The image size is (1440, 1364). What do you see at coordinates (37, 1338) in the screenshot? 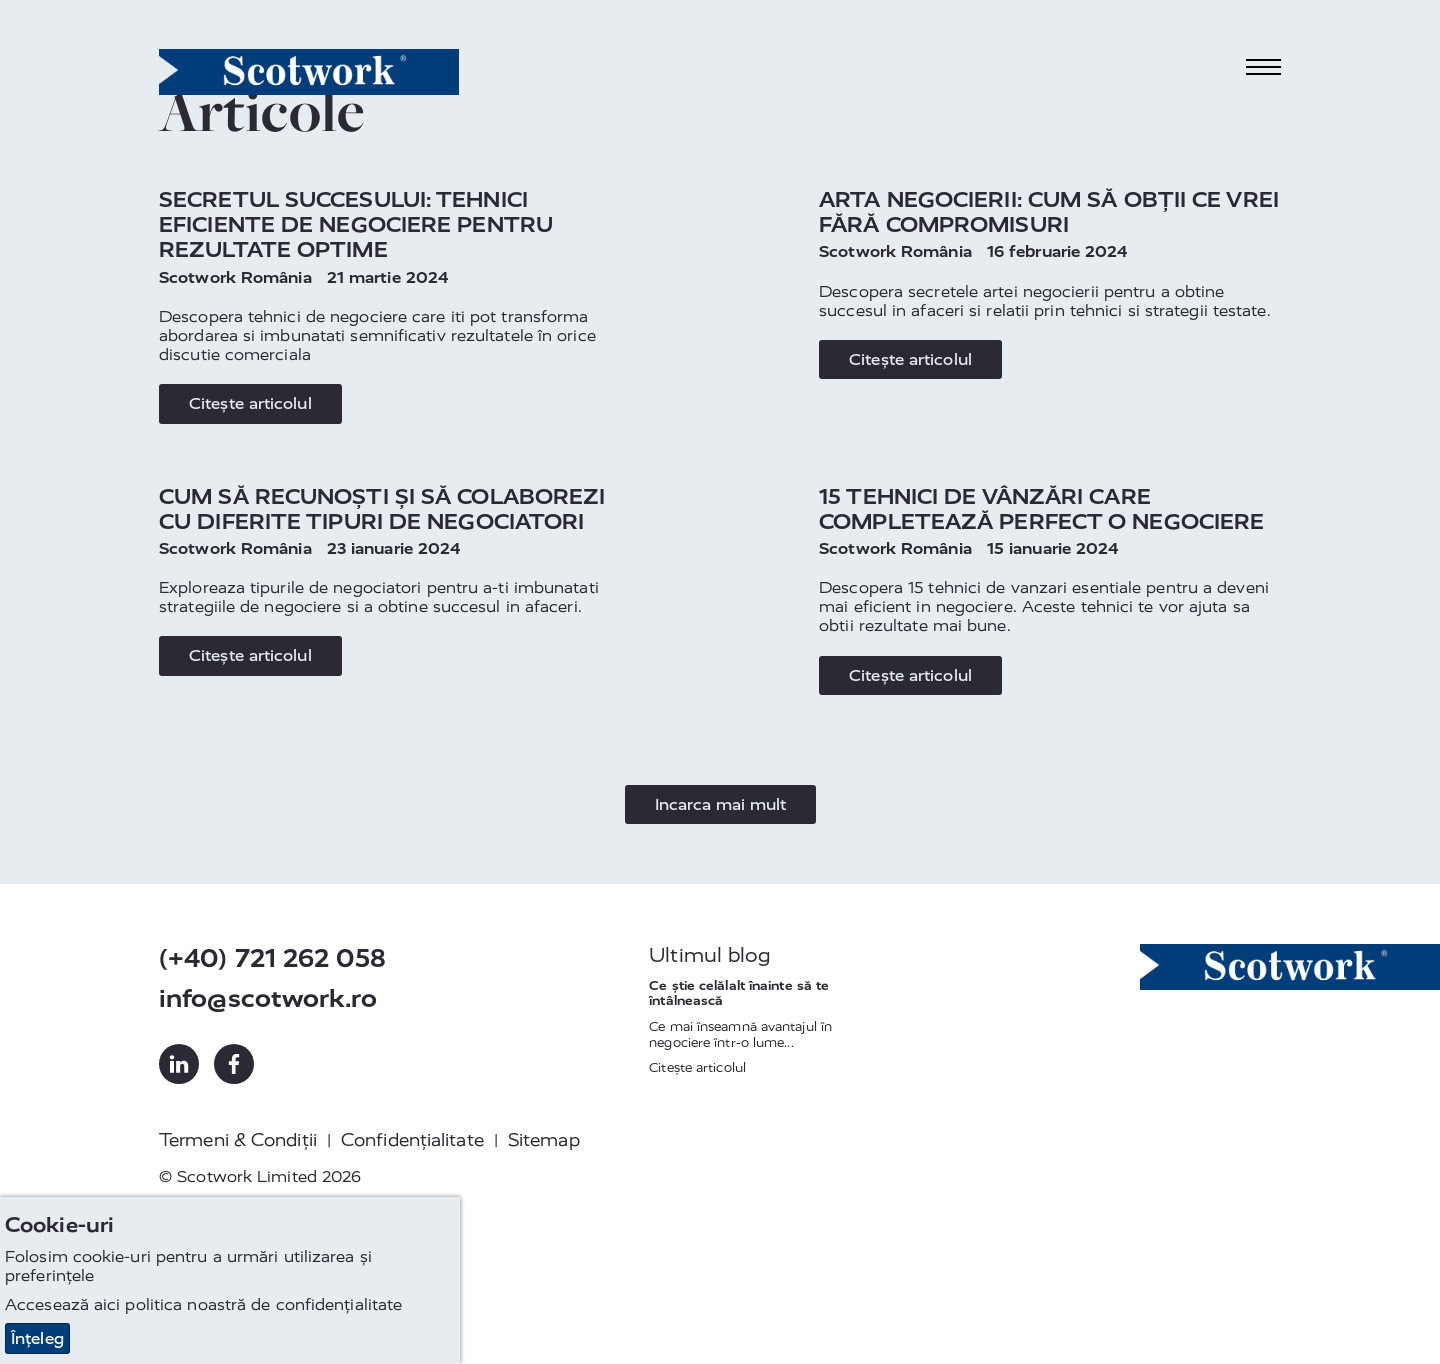
I see `Înțeleg` at bounding box center [37, 1338].